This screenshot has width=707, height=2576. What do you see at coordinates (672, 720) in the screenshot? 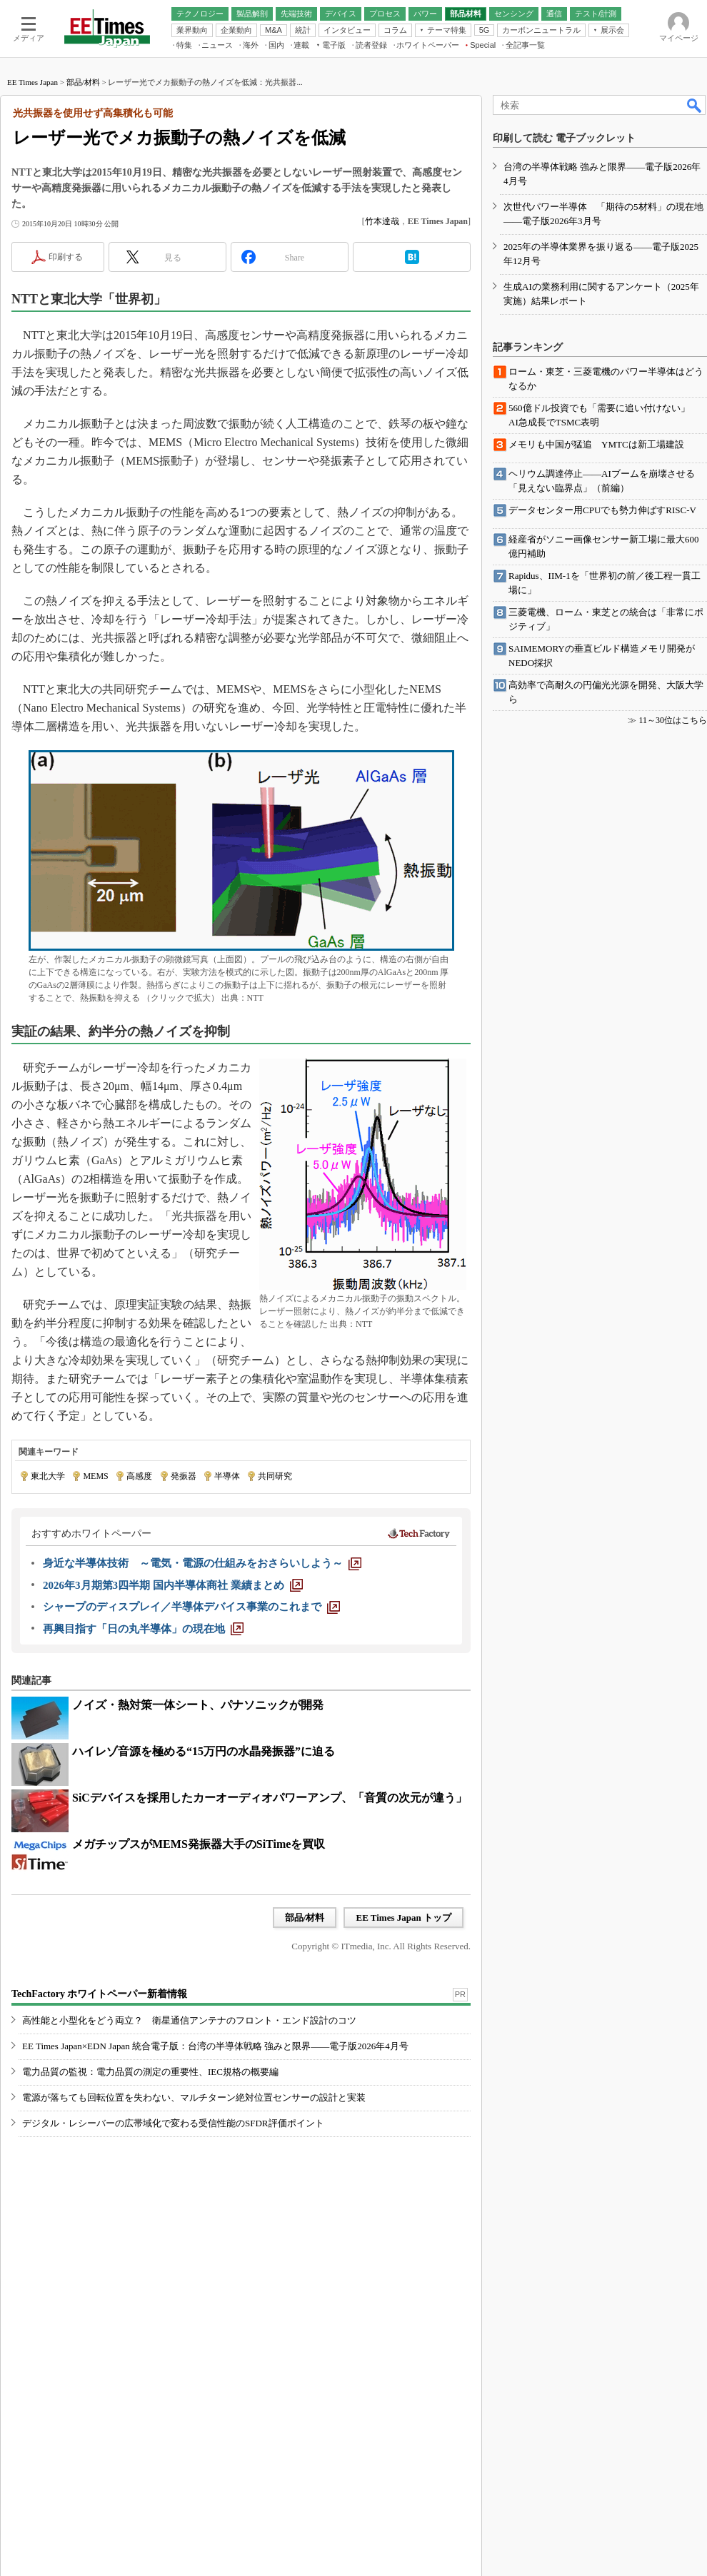
I see `11～30位はこちら` at bounding box center [672, 720].